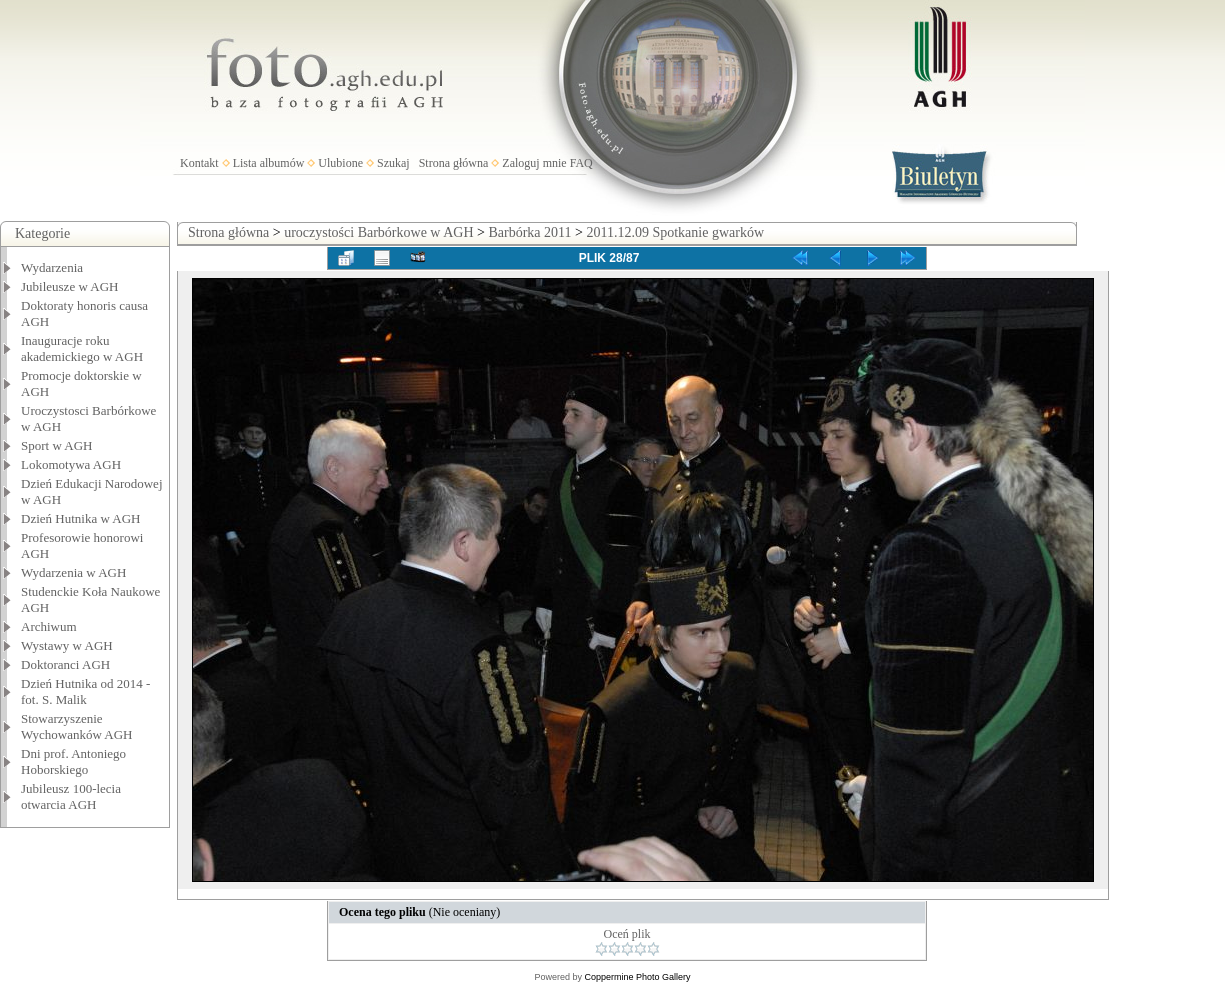 This screenshot has height=992, width=1225. What do you see at coordinates (65, 664) in the screenshot?
I see `Doktoranci AGH` at bounding box center [65, 664].